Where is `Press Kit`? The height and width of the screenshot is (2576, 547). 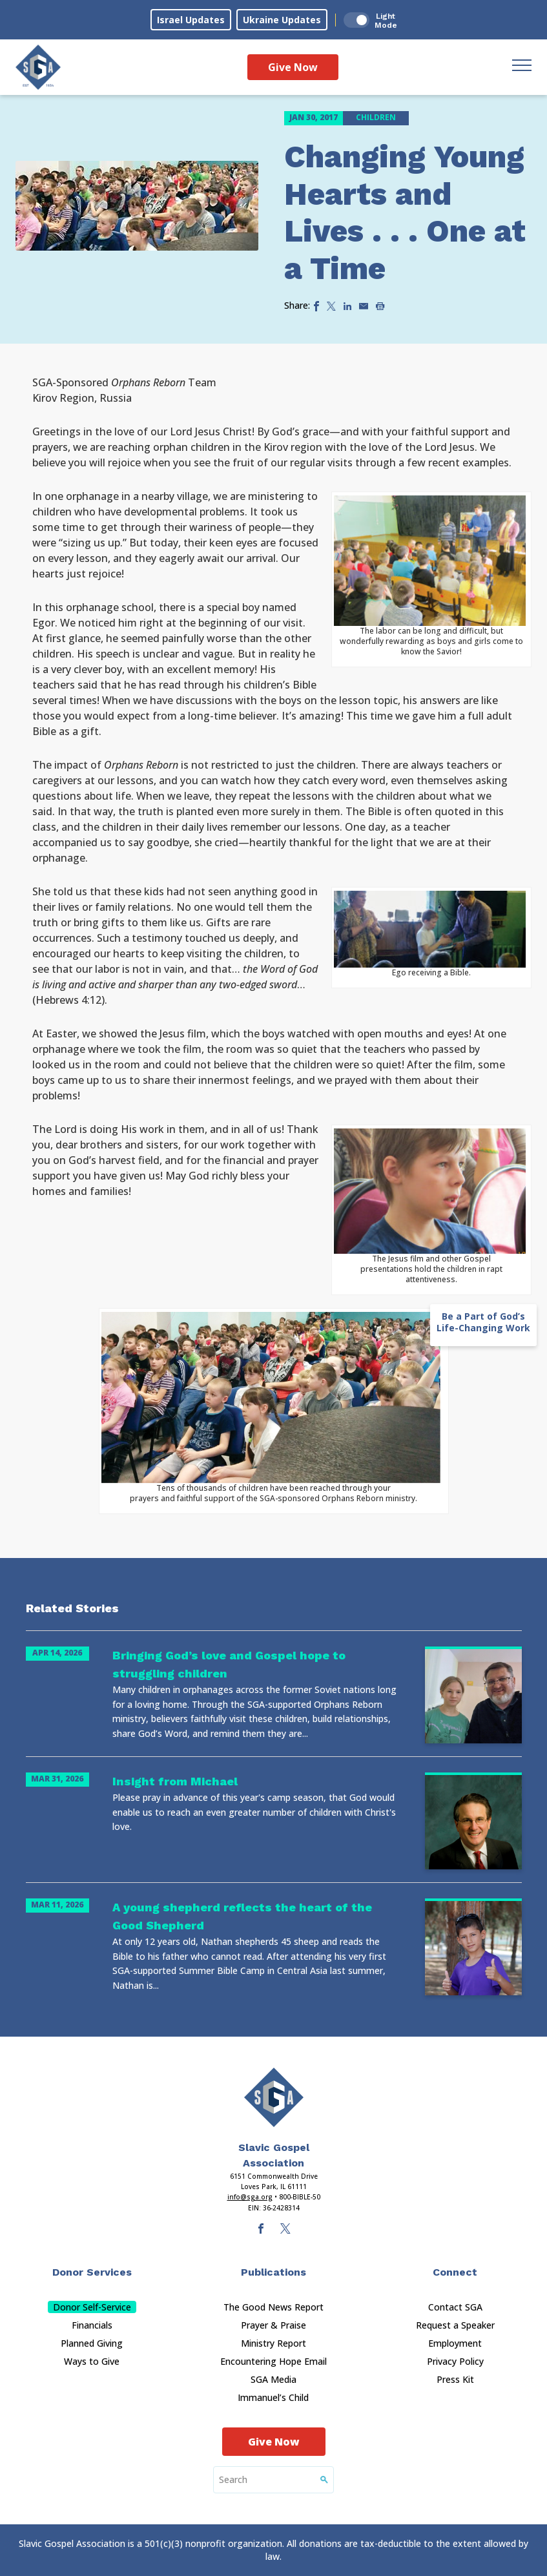 Press Kit is located at coordinates (455, 2379).